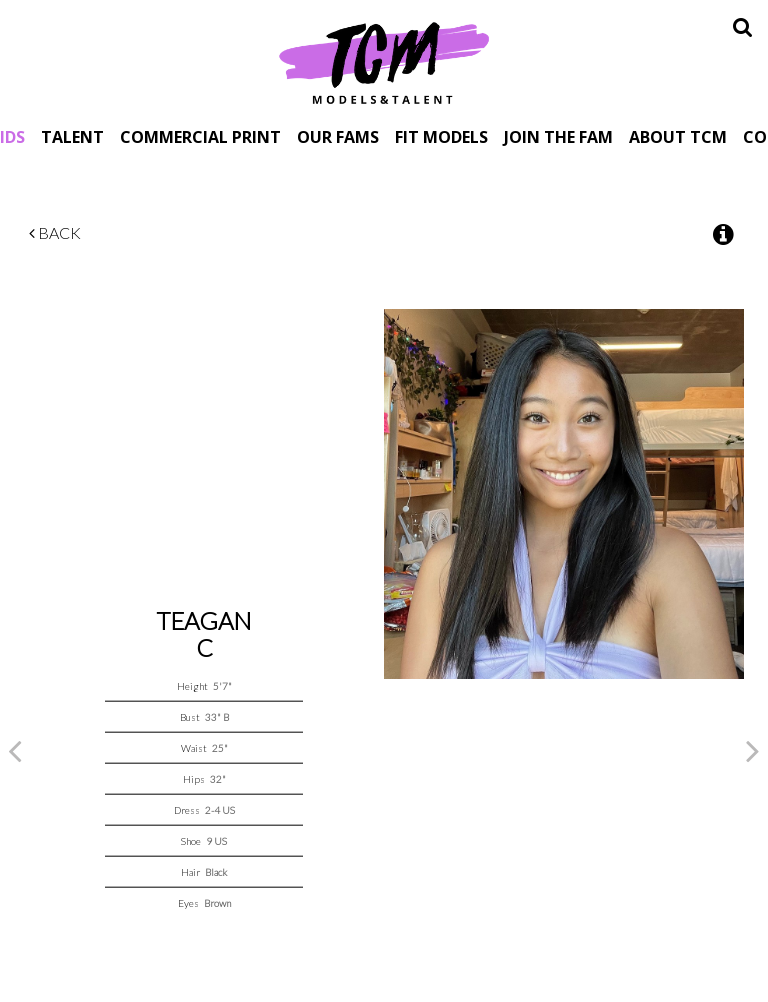  Describe the element at coordinates (678, 136) in the screenshot. I see `About TCM` at that location.